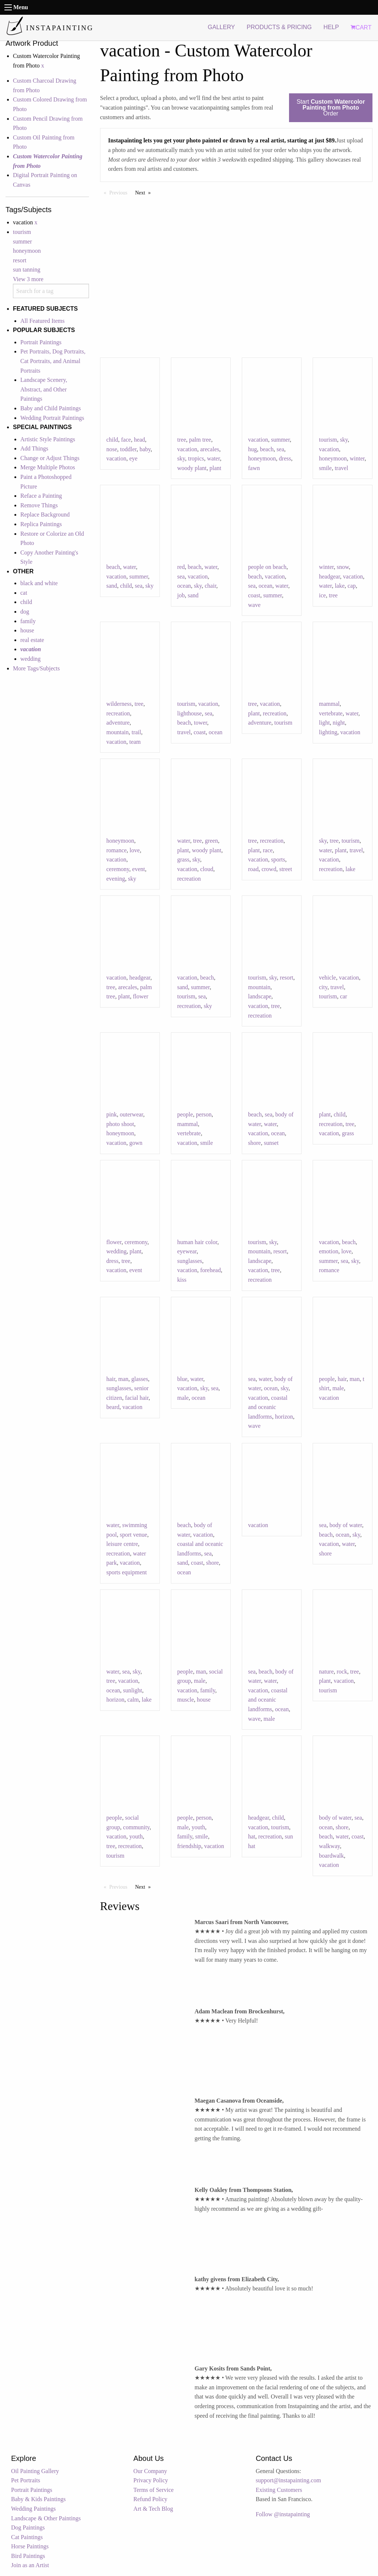 The image size is (378, 2576). Describe the element at coordinates (35, 2471) in the screenshot. I see `Oil Painting Gallery` at that location.